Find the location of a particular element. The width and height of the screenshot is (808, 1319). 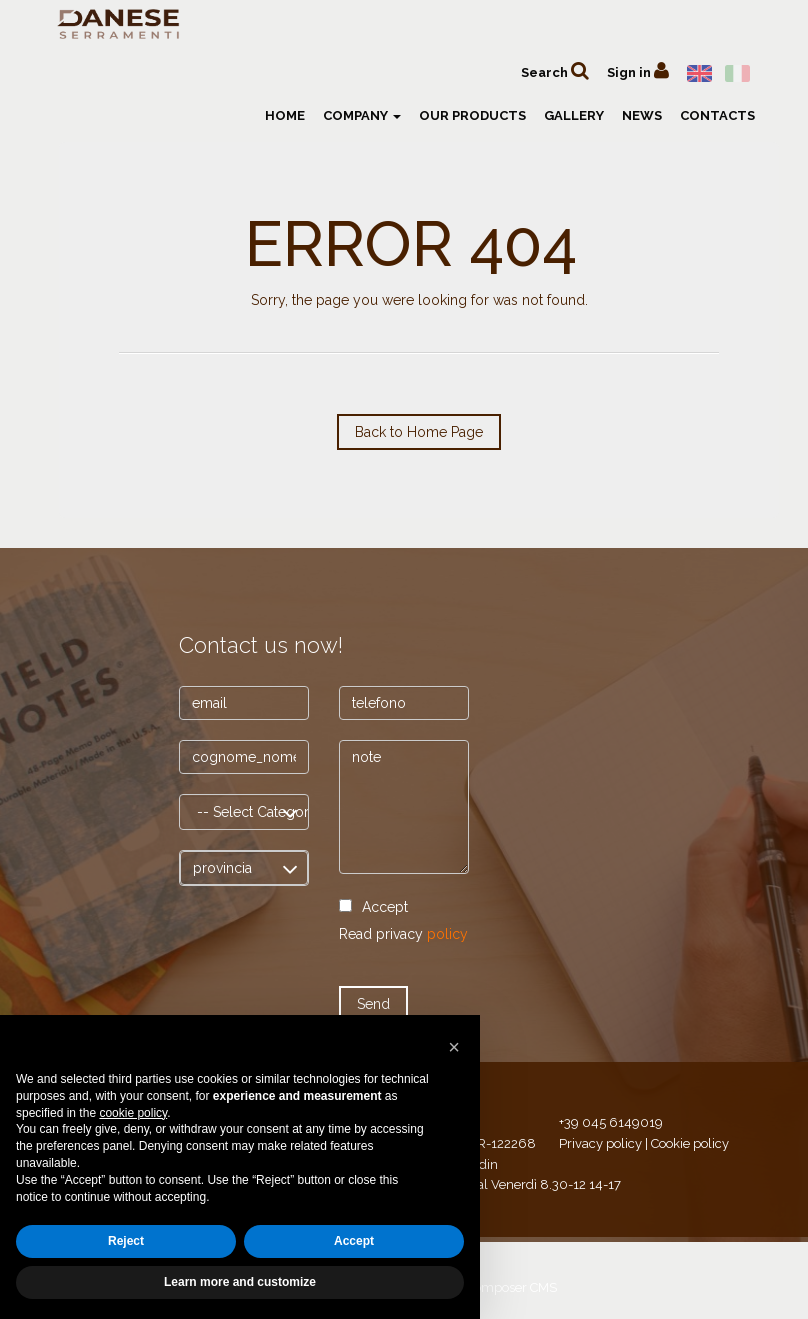

Sign in is located at coordinates (638, 70).